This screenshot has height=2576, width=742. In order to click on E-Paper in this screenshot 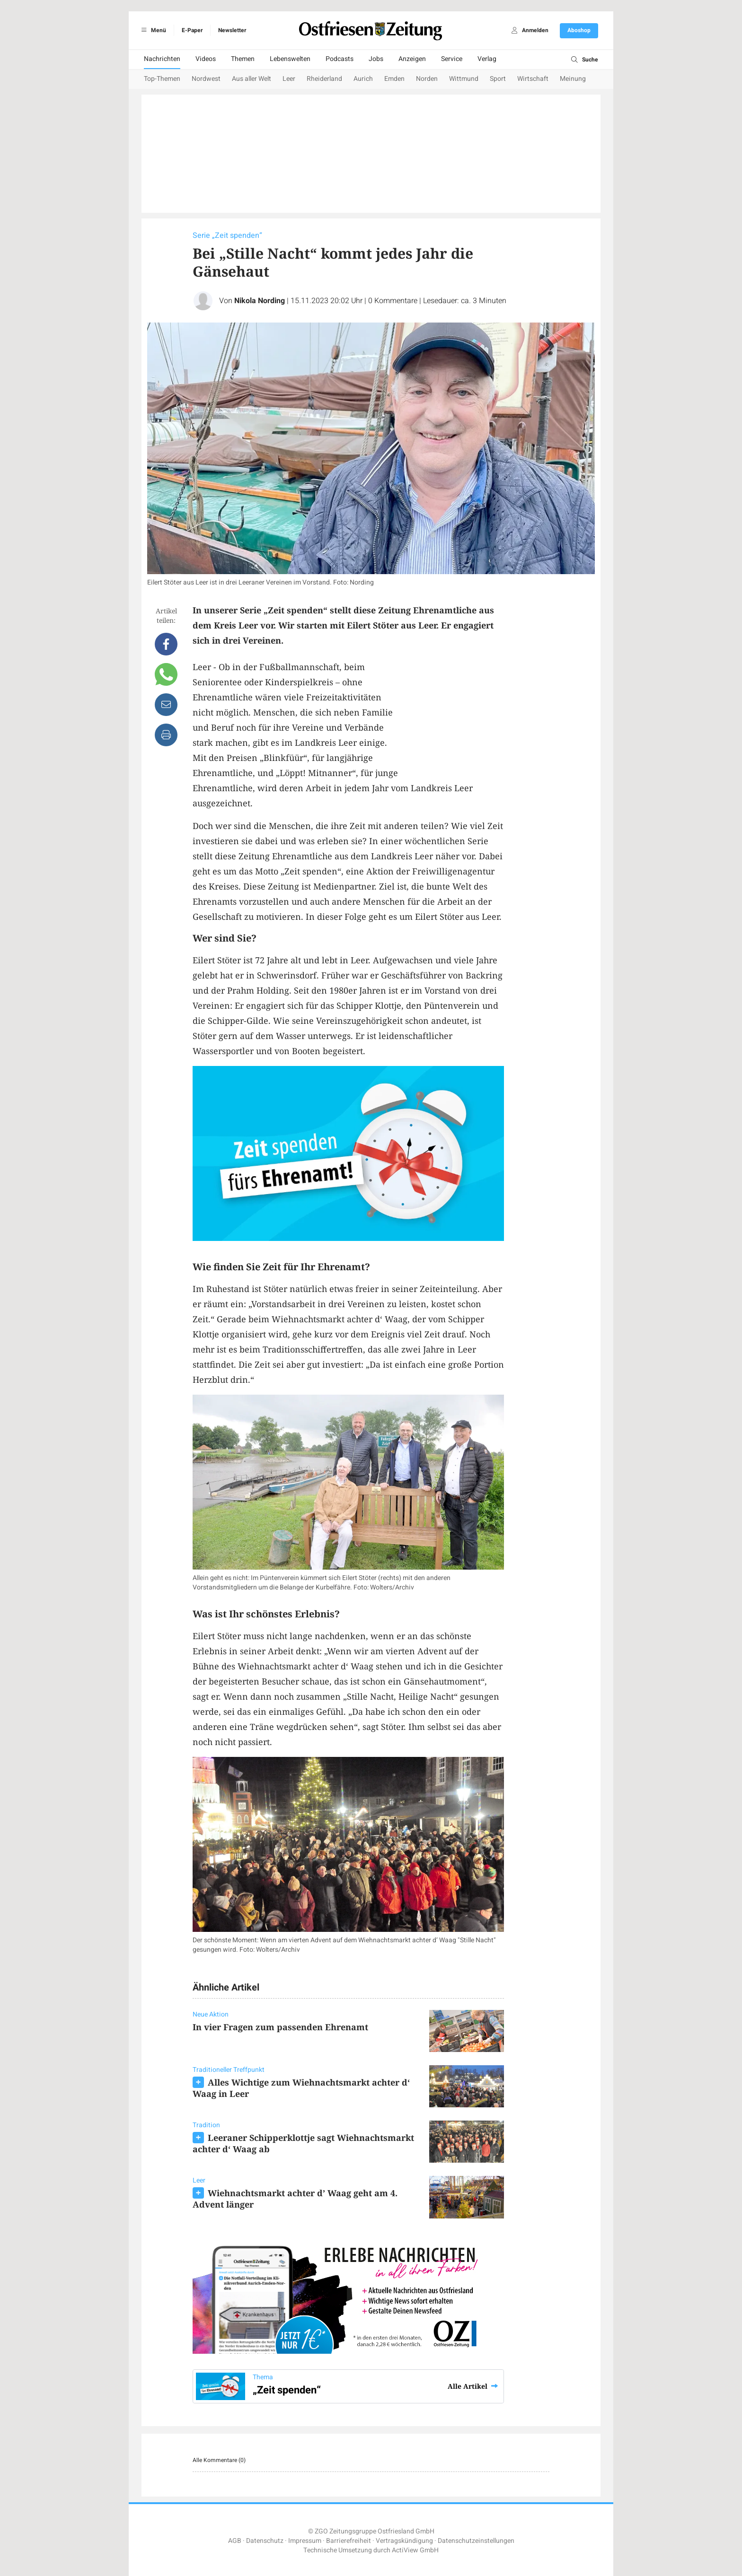, I will do `click(192, 30)`.